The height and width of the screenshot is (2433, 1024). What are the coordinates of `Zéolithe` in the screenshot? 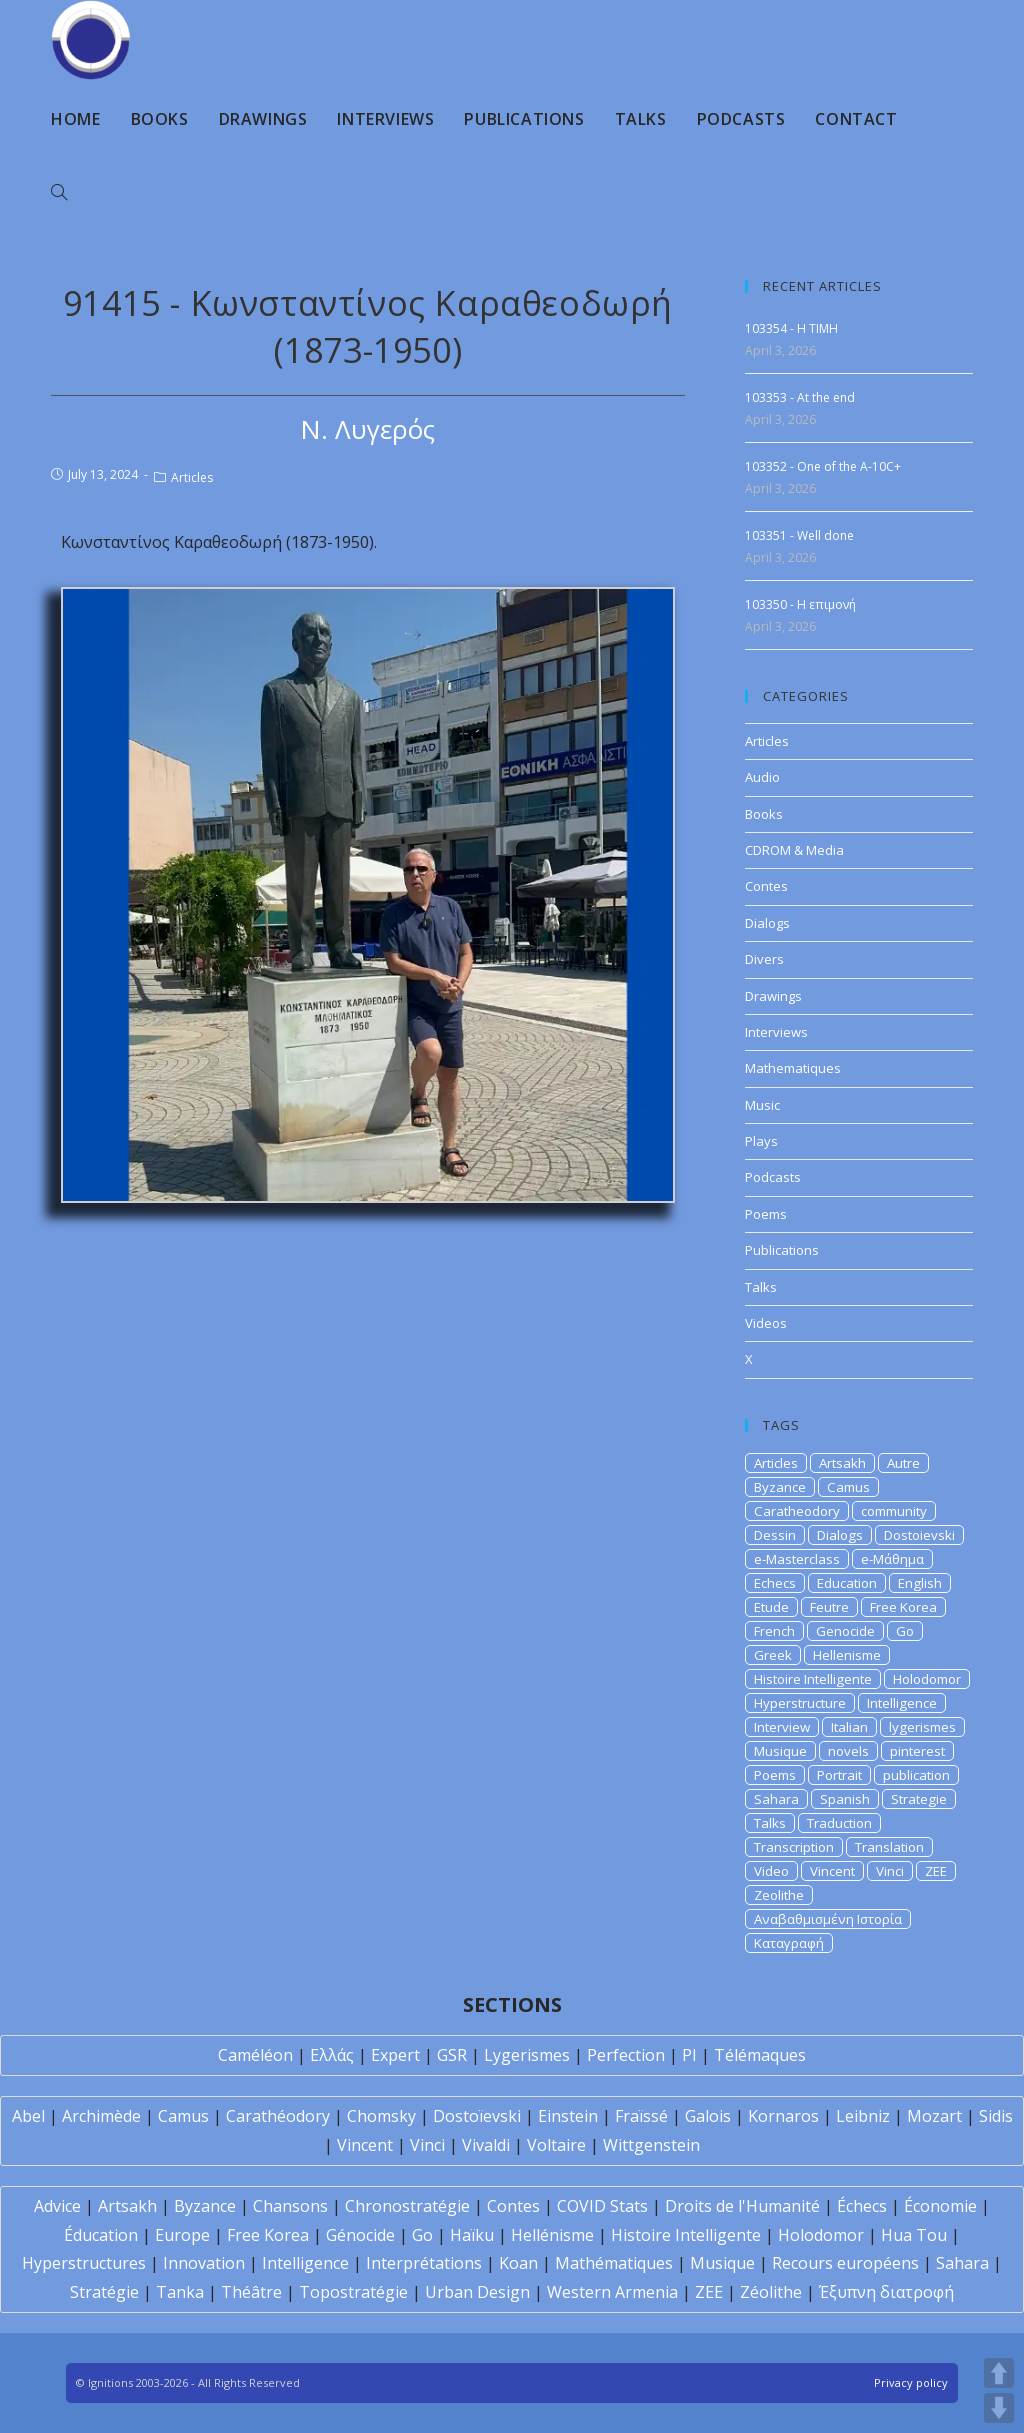 It's located at (771, 2292).